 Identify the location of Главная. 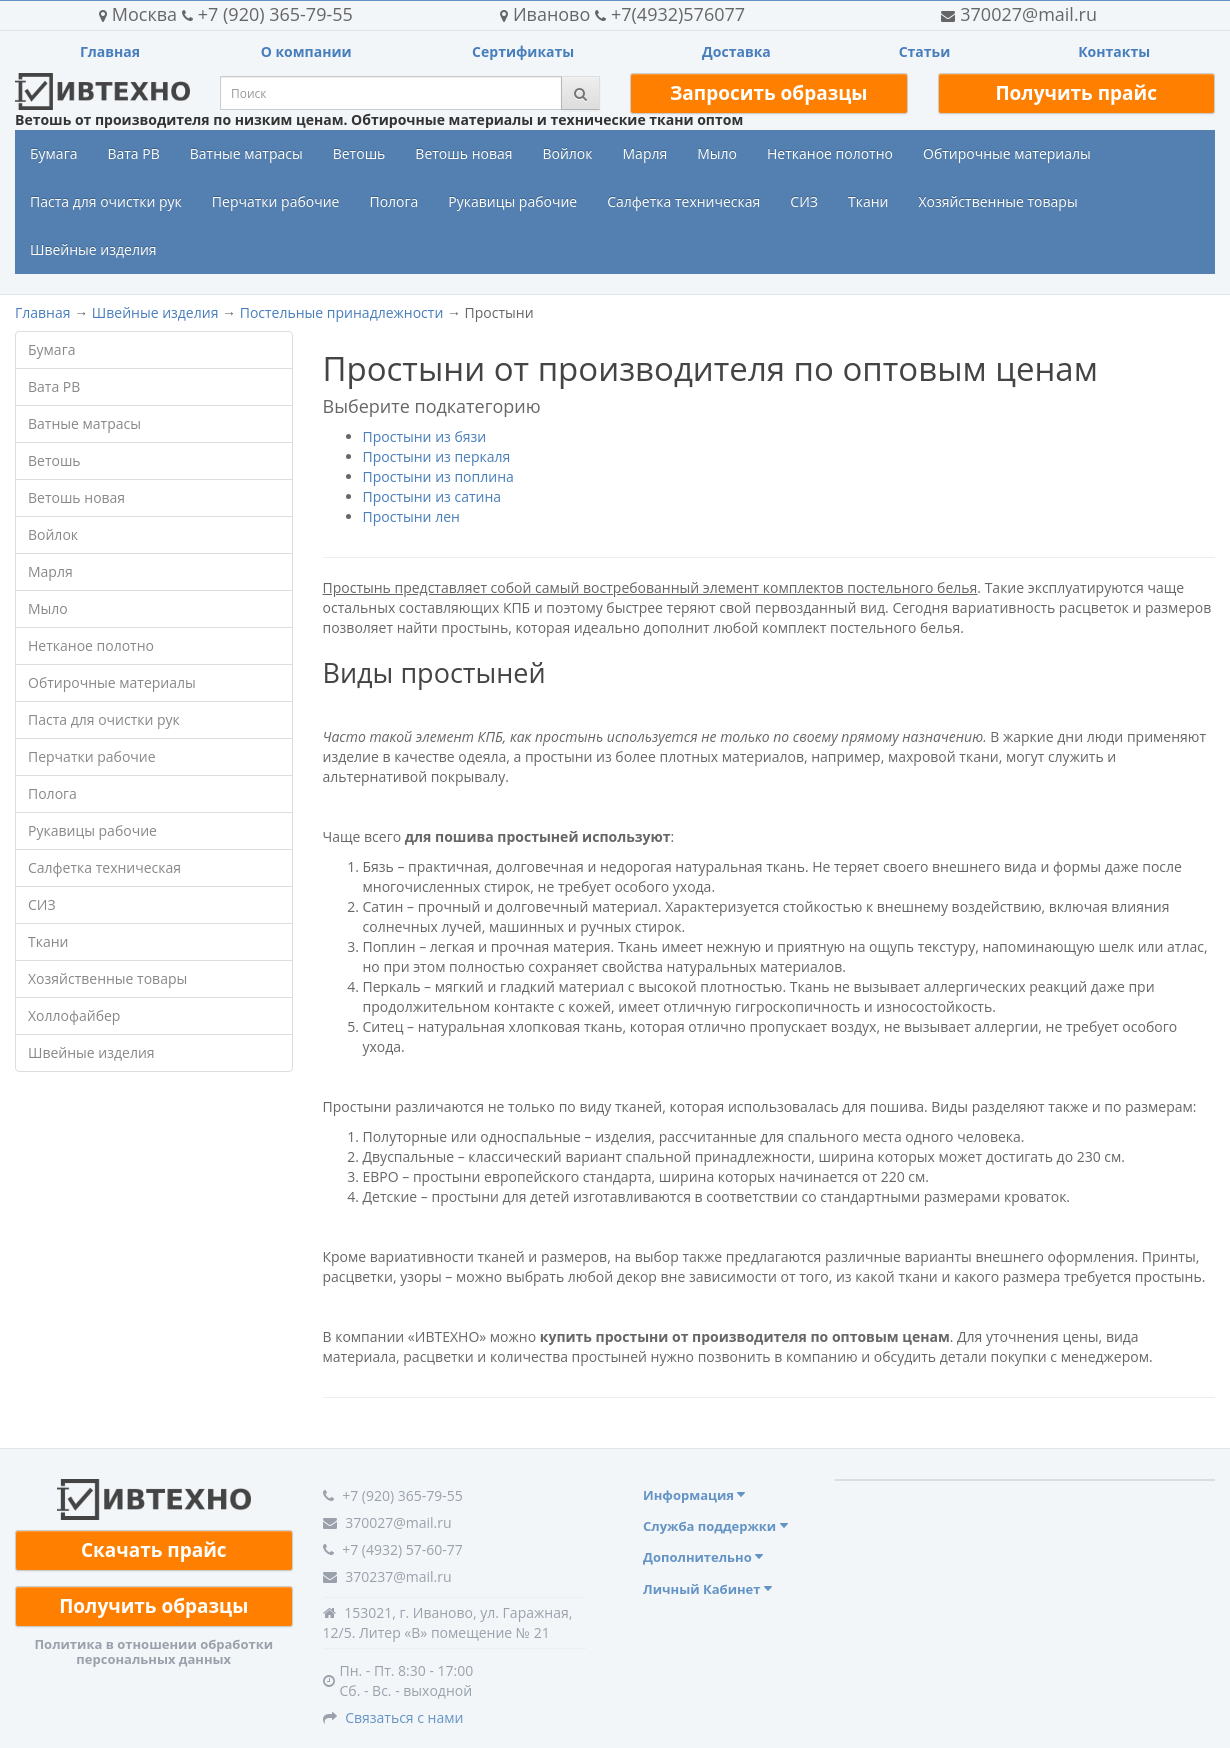
(110, 51).